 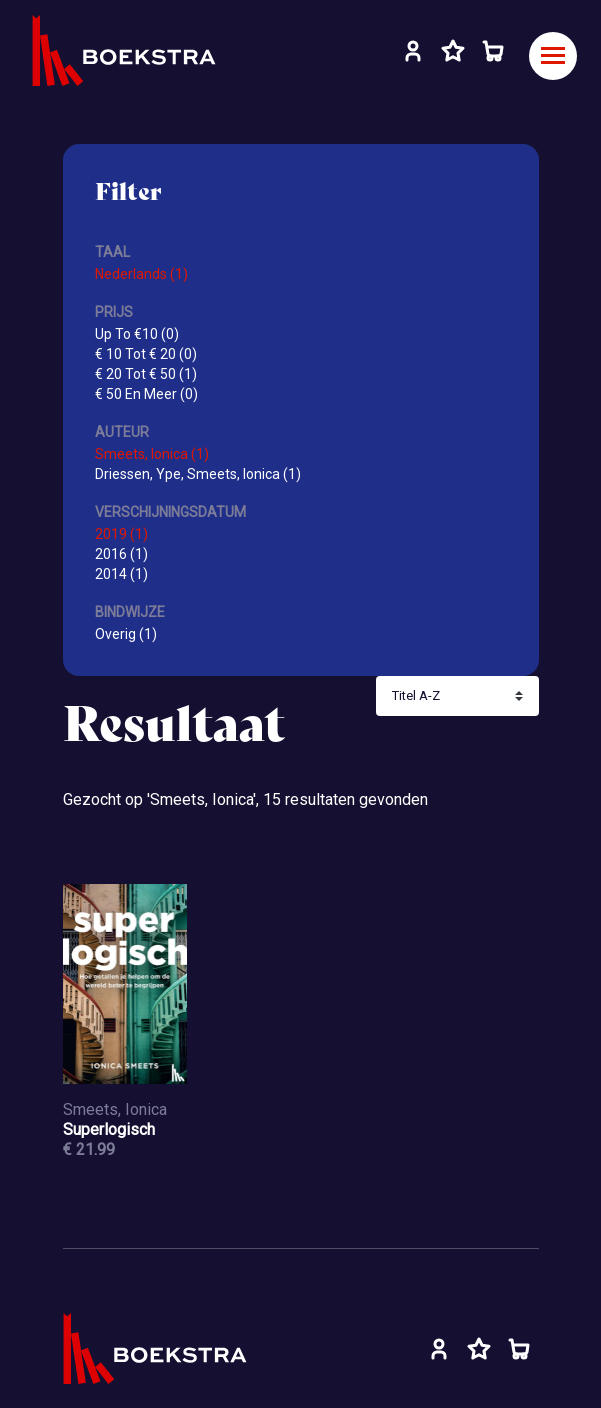 I want to click on € 50 En Meer (0), so click(x=146, y=394).